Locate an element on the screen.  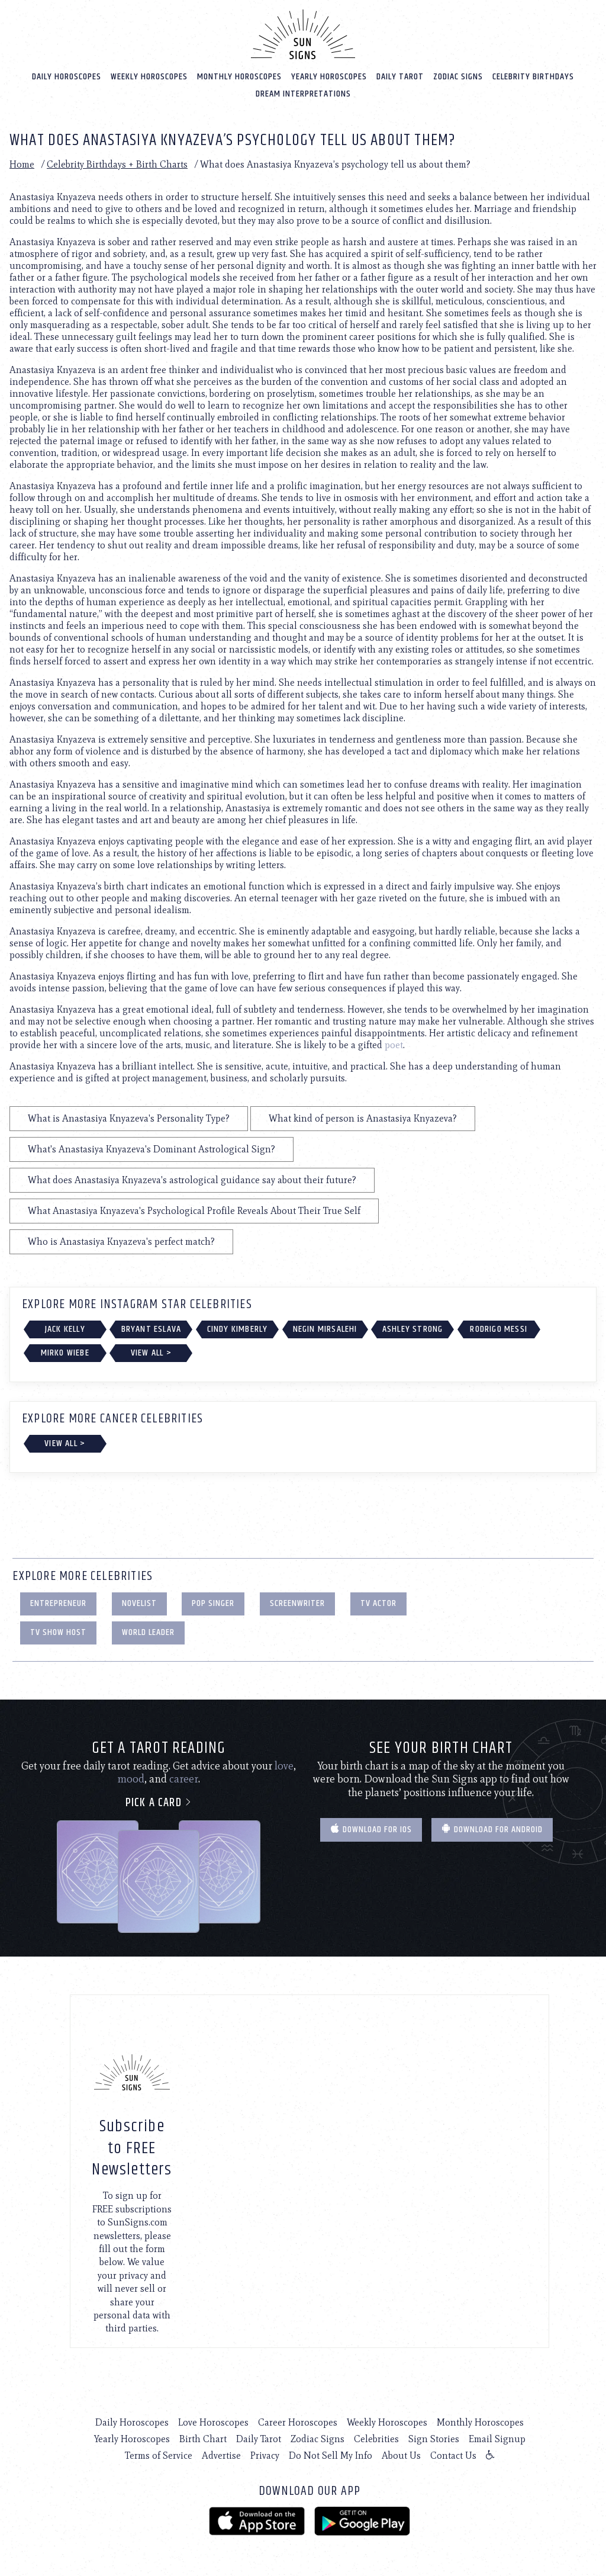
Birth Chart is located at coordinates (203, 2439).